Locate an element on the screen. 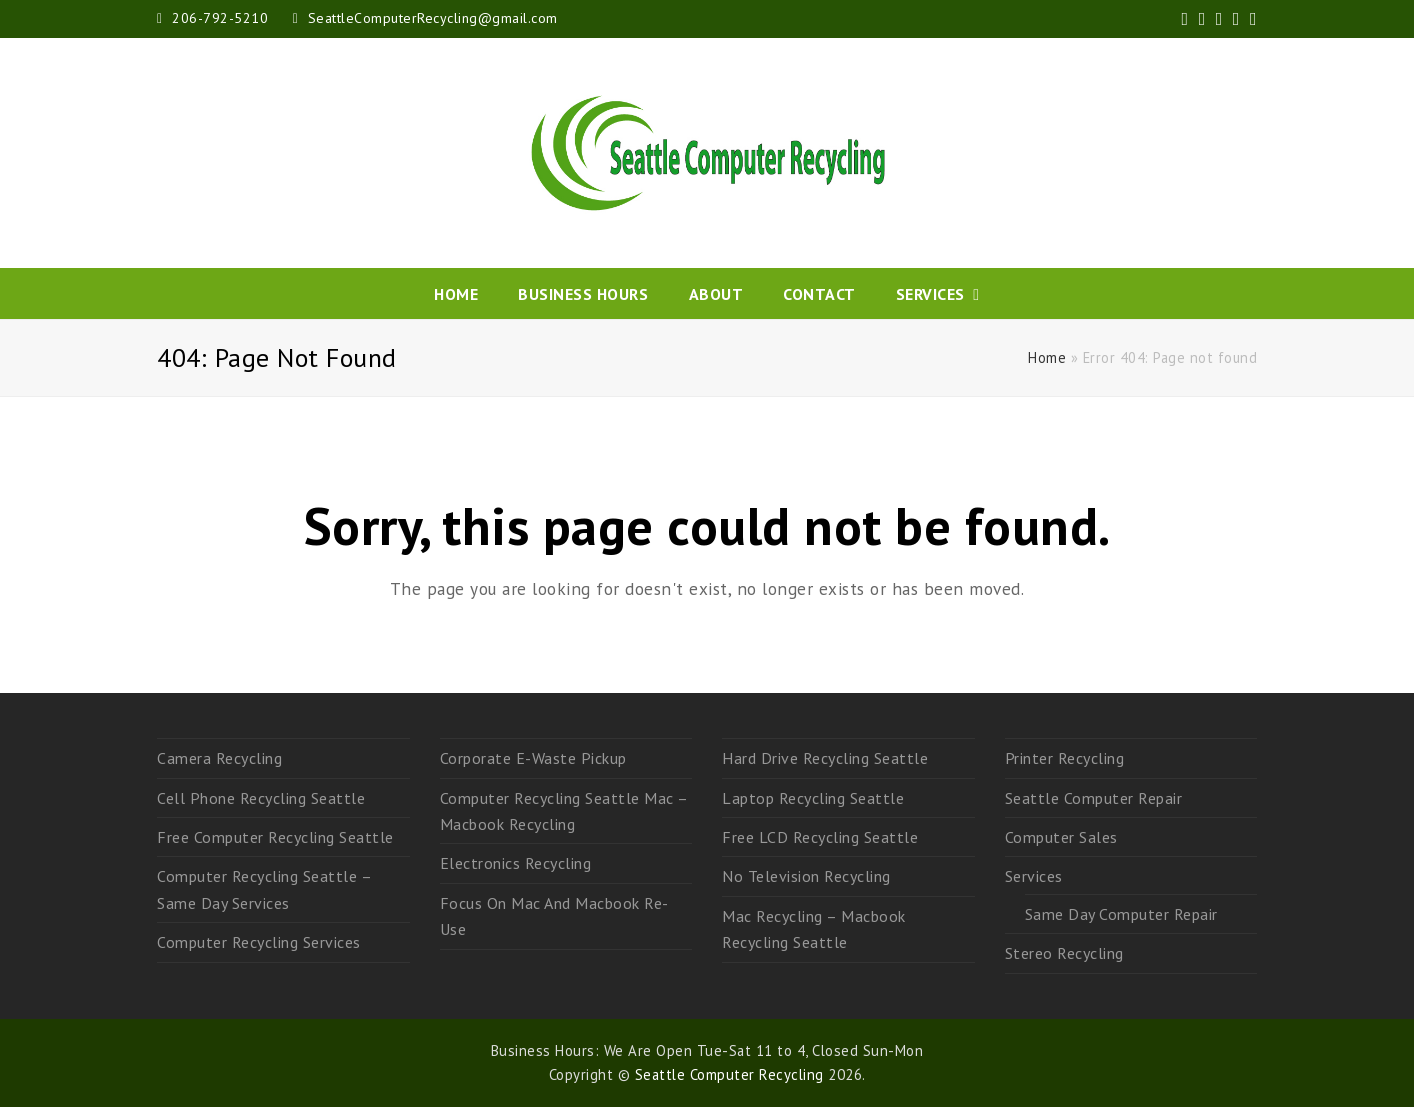 The height and width of the screenshot is (1107, 1414). Seattle Computer Recycling is located at coordinates (729, 1074).